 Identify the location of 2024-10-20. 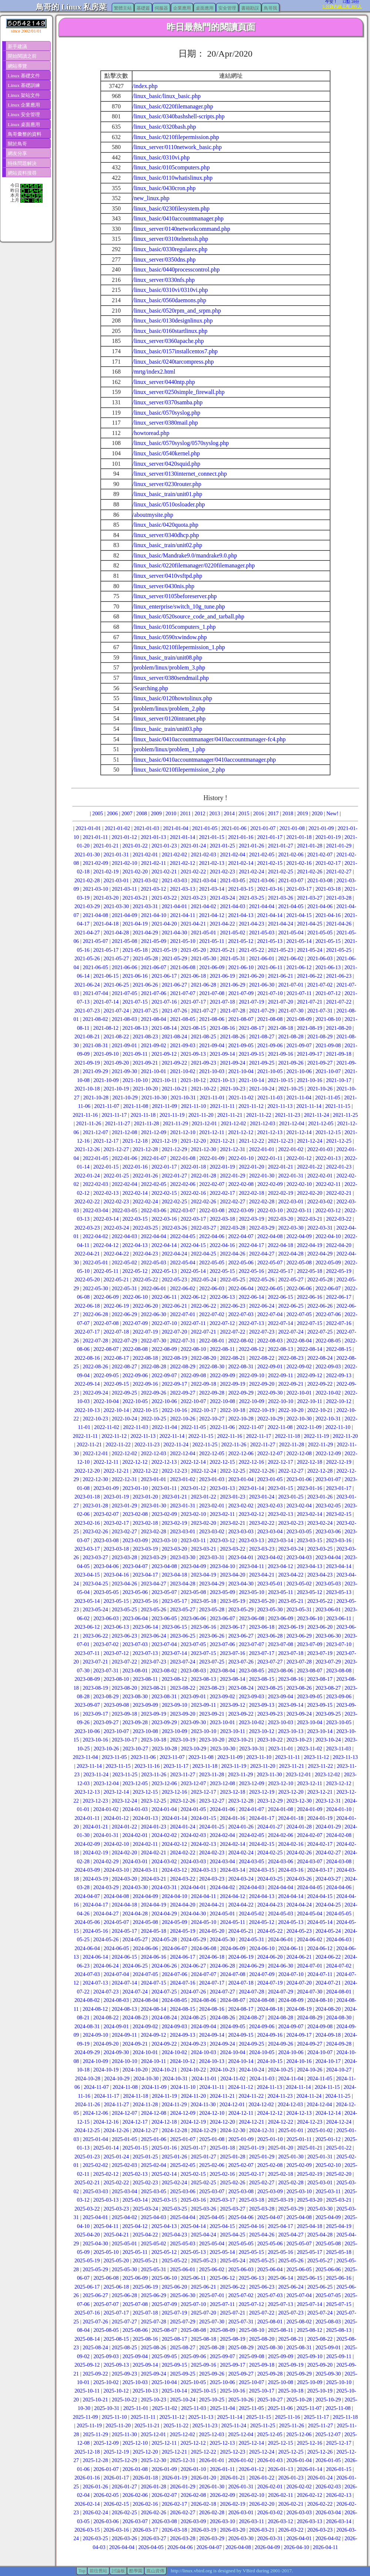
(135, 2070).